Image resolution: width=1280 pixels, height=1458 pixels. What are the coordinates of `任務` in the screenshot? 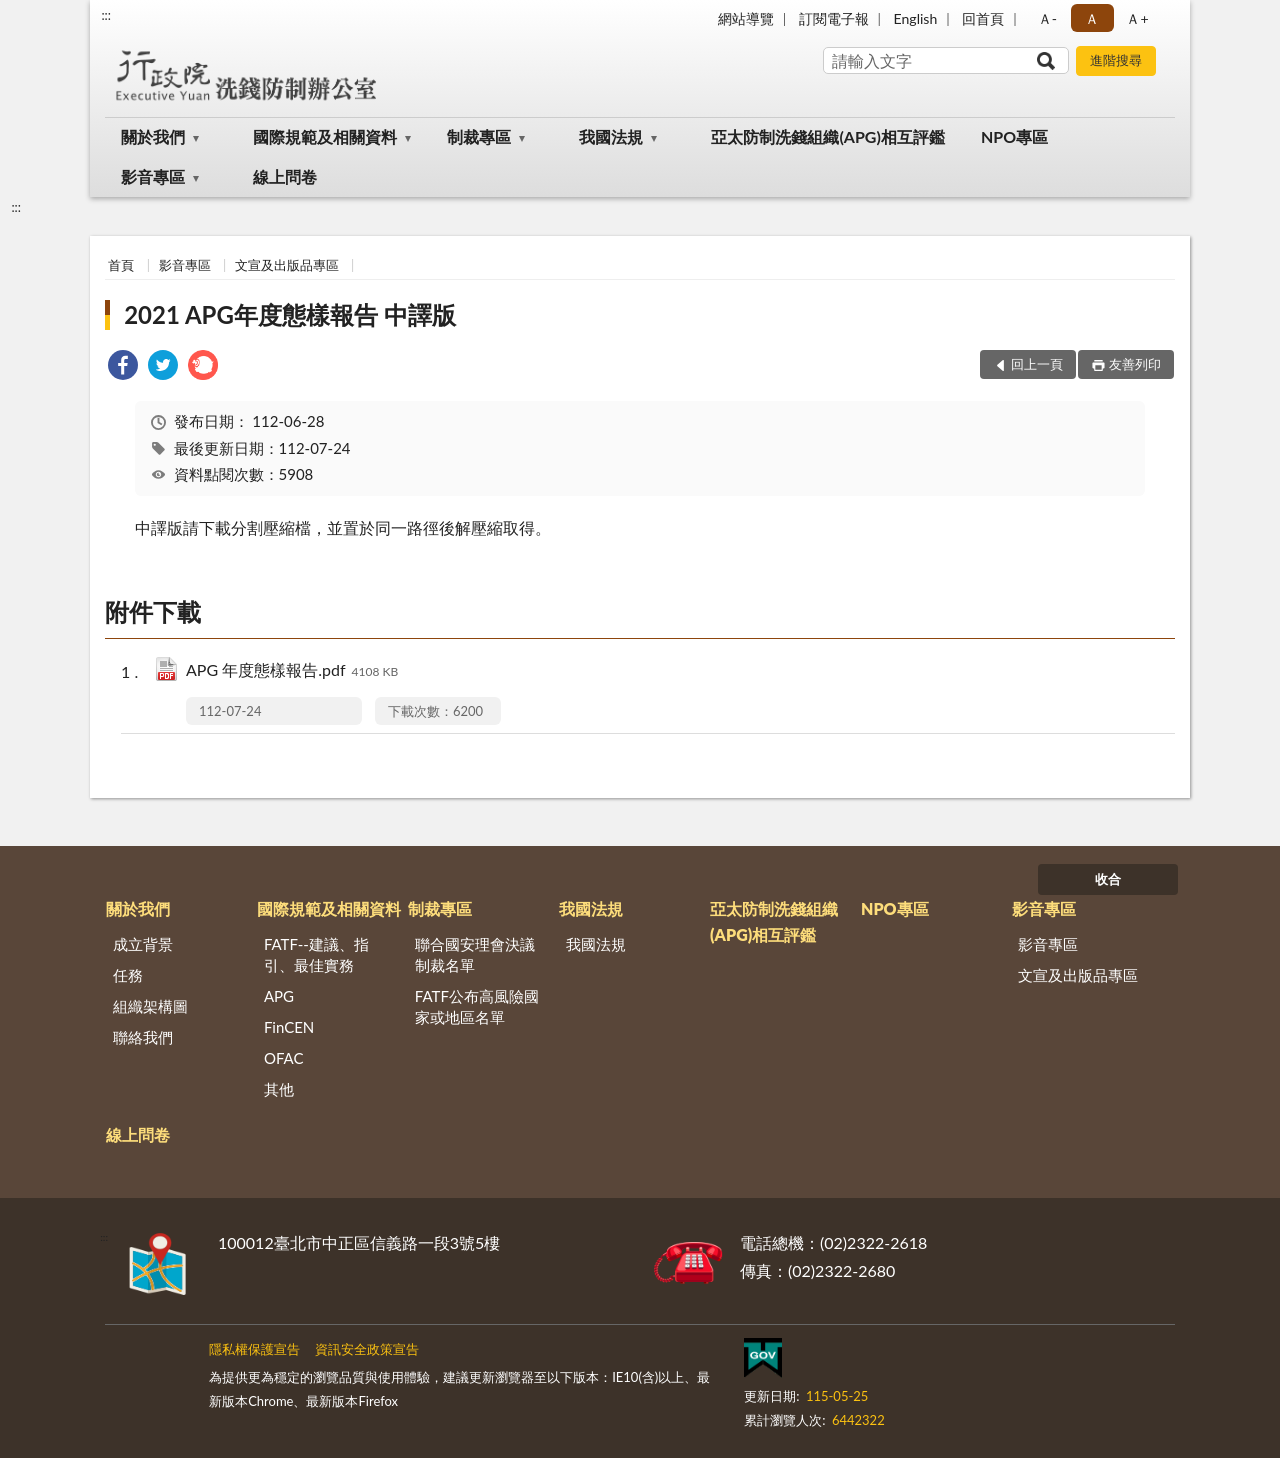 It's located at (128, 975).